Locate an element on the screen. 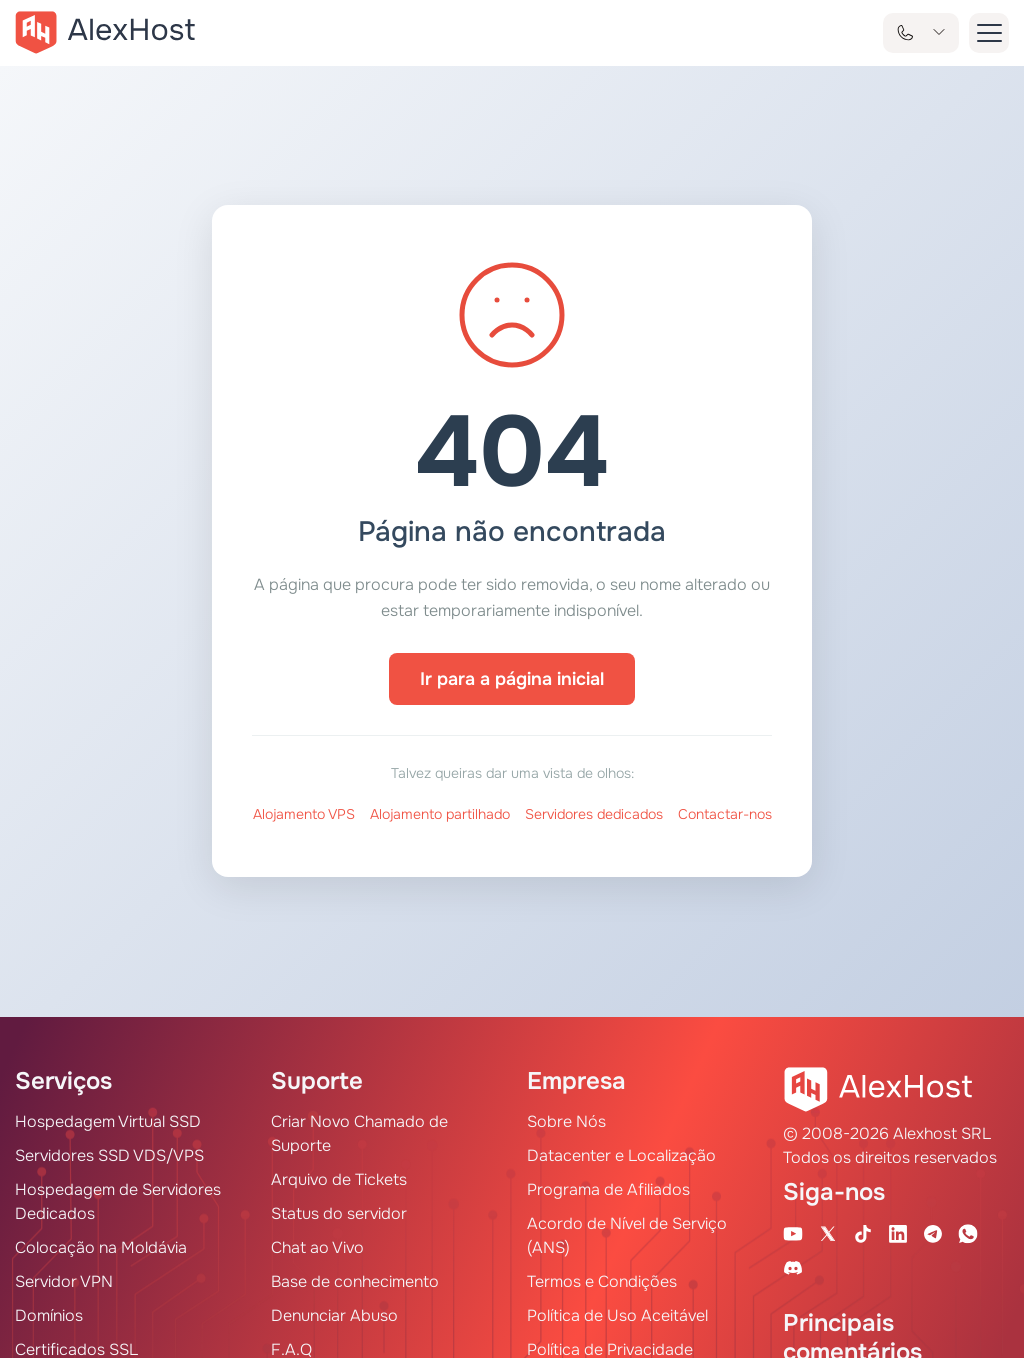 The image size is (1024, 1358). Programa de Afiliados is located at coordinates (608, 1189).